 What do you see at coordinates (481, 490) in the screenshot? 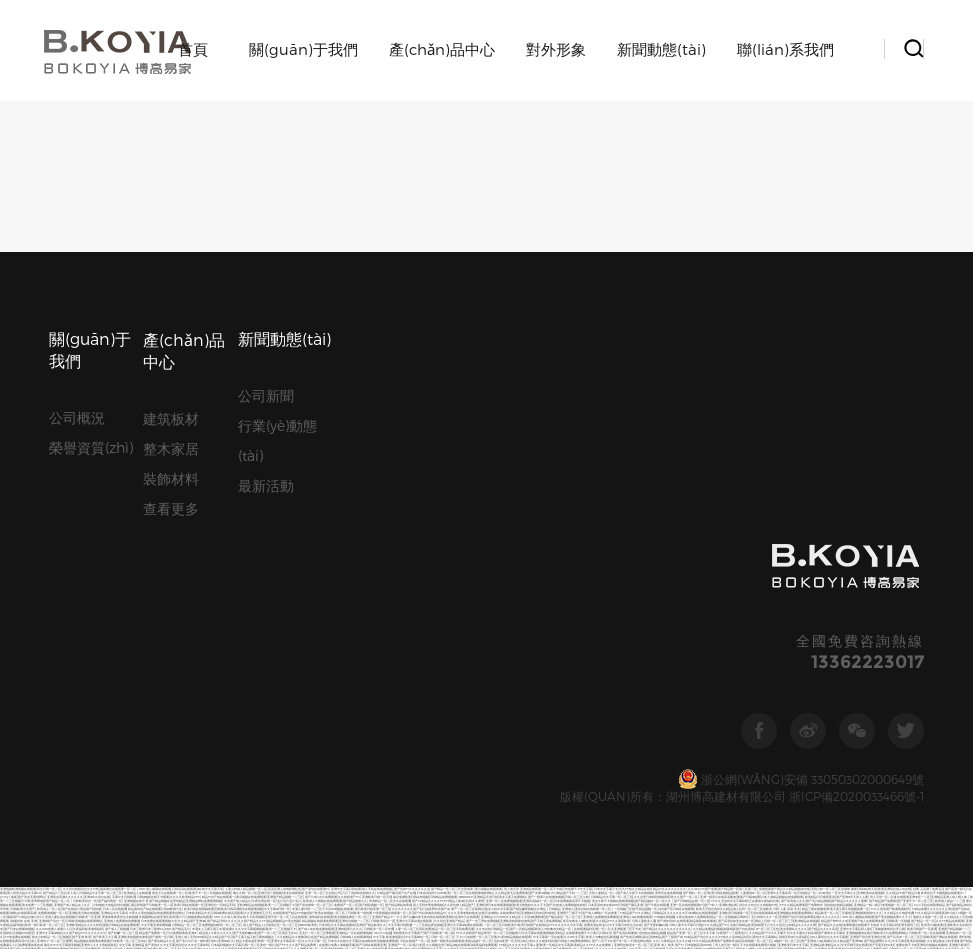
I see `国产免费一区三区三区视频` at bounding box center [481, 490].